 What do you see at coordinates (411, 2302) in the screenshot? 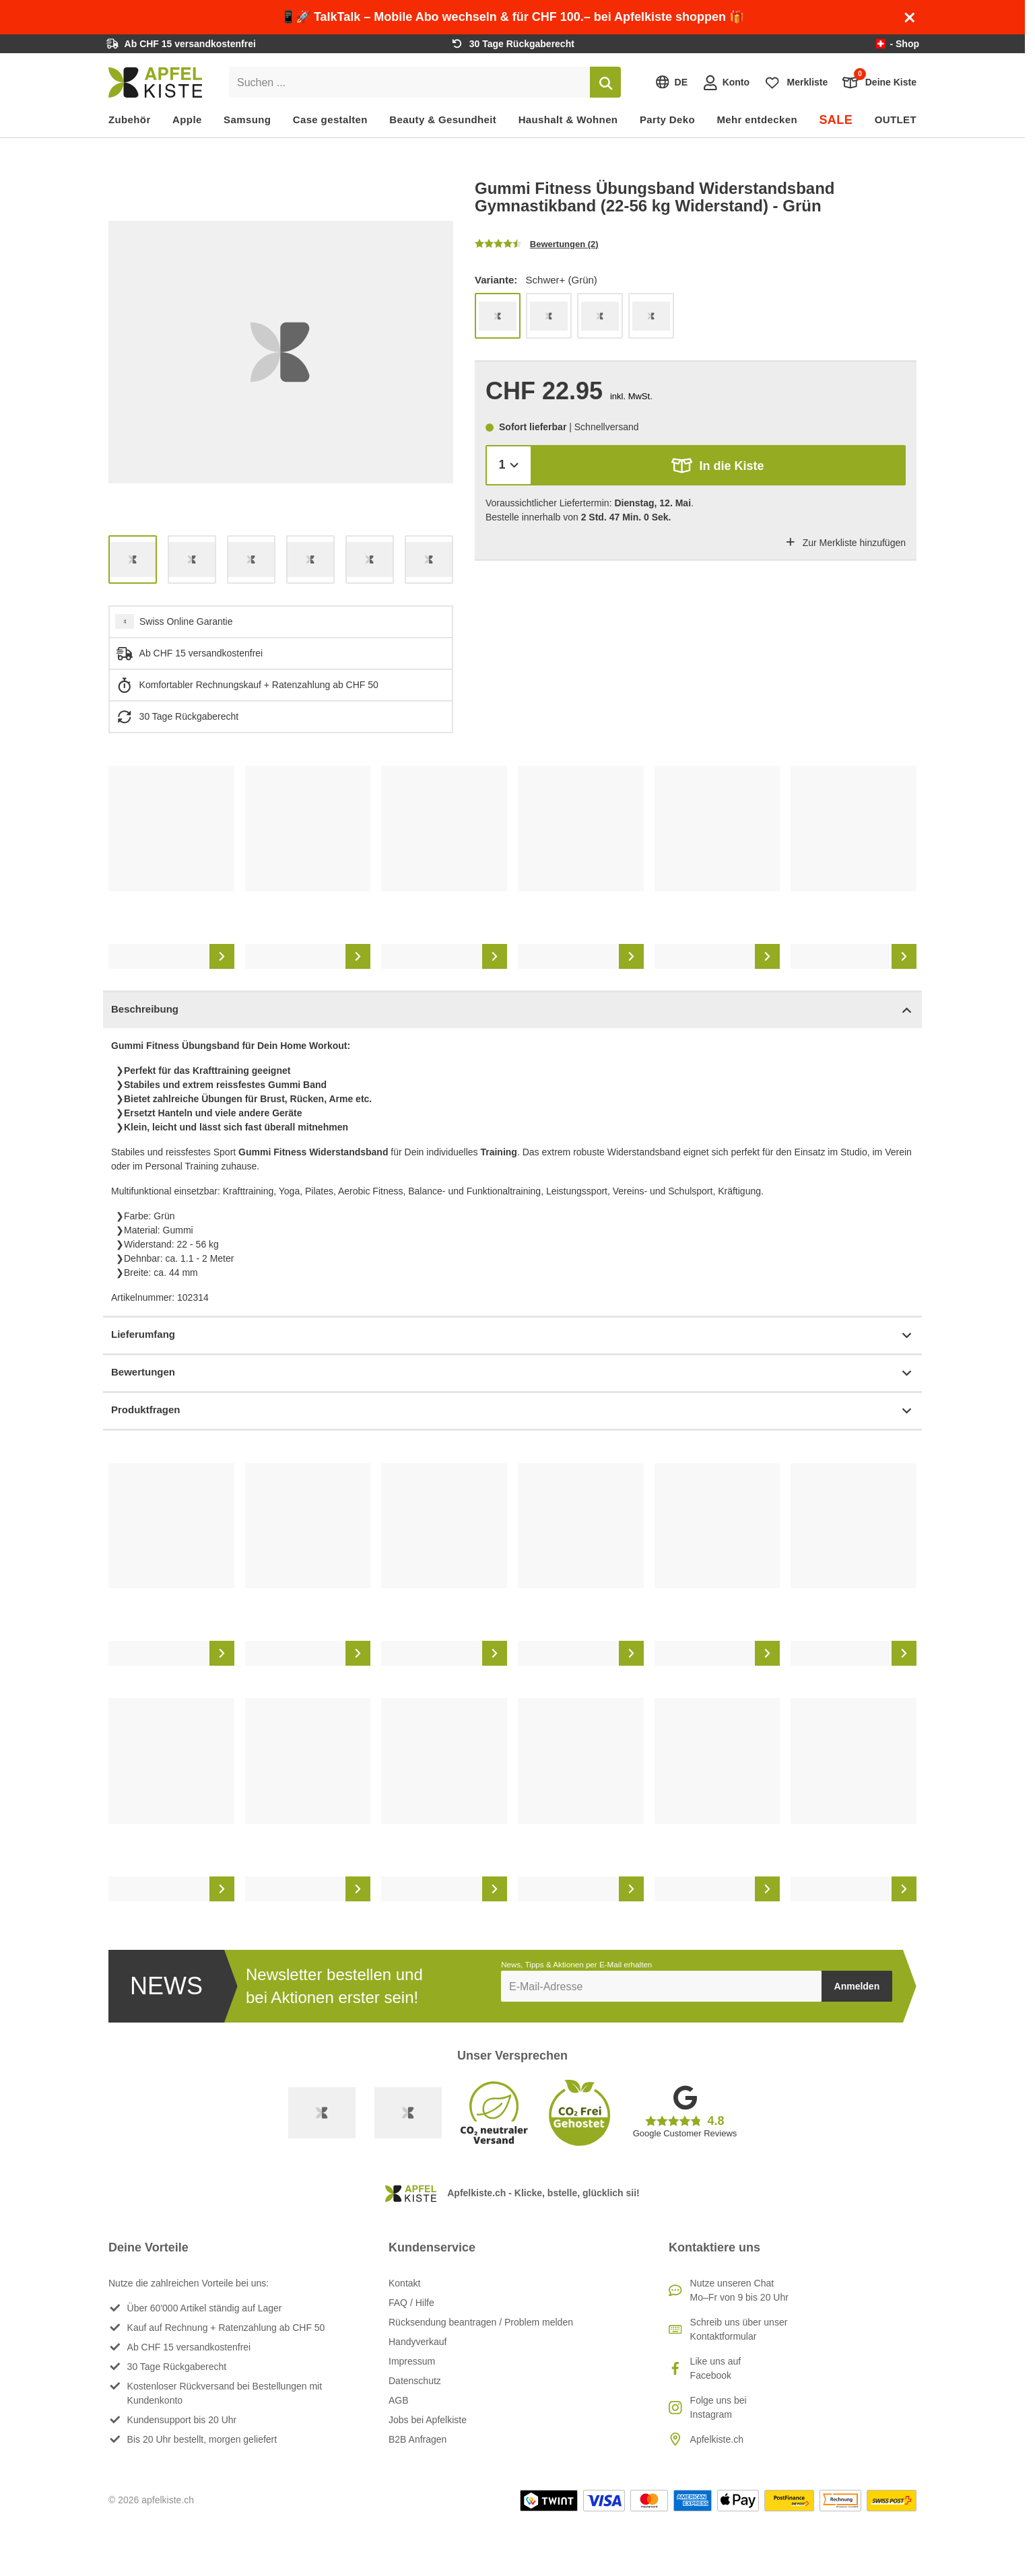
I see `FAQ / Hilfe` at bounding box center [411, 2302].